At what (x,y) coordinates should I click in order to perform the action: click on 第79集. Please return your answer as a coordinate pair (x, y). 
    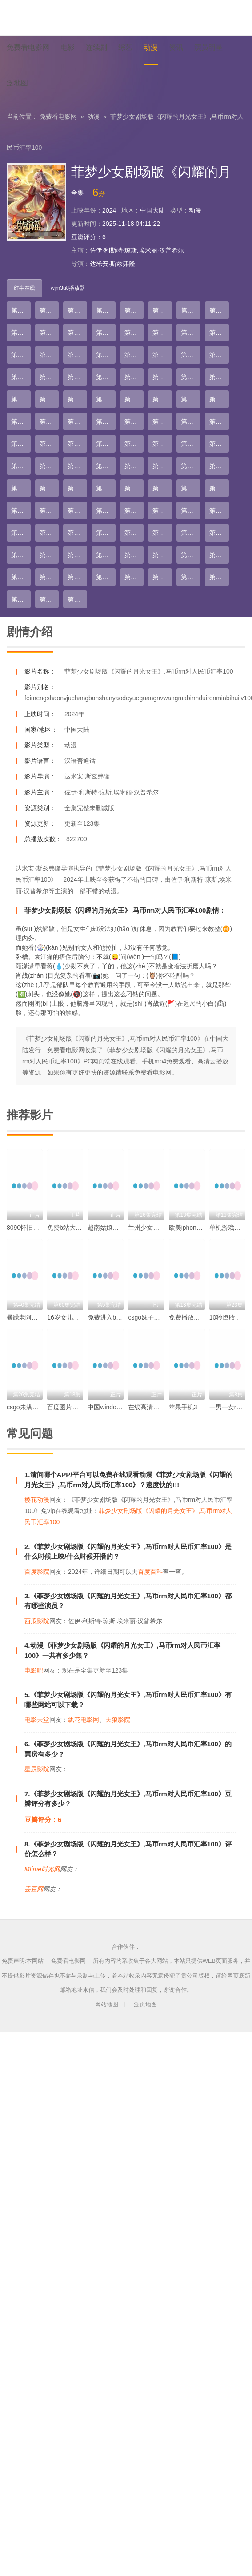
    Looking at the image, I should click on (190, 510).